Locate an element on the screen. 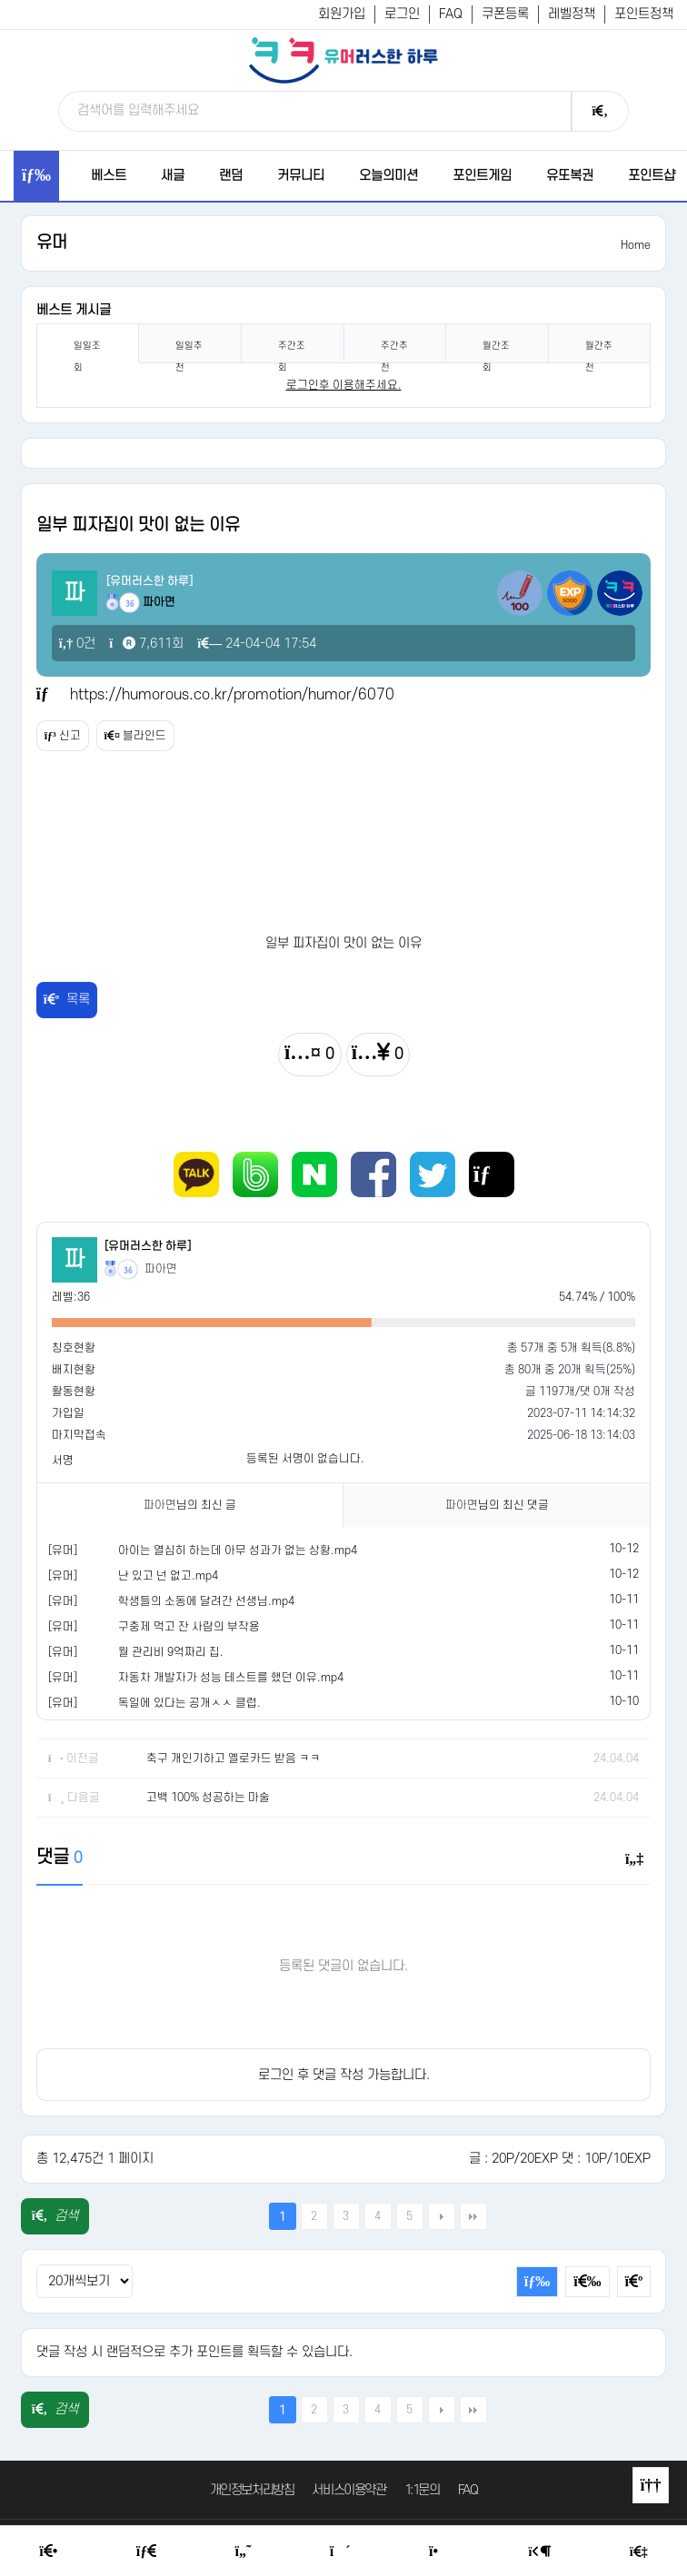  로그인 is located at coordinates (402, 14).